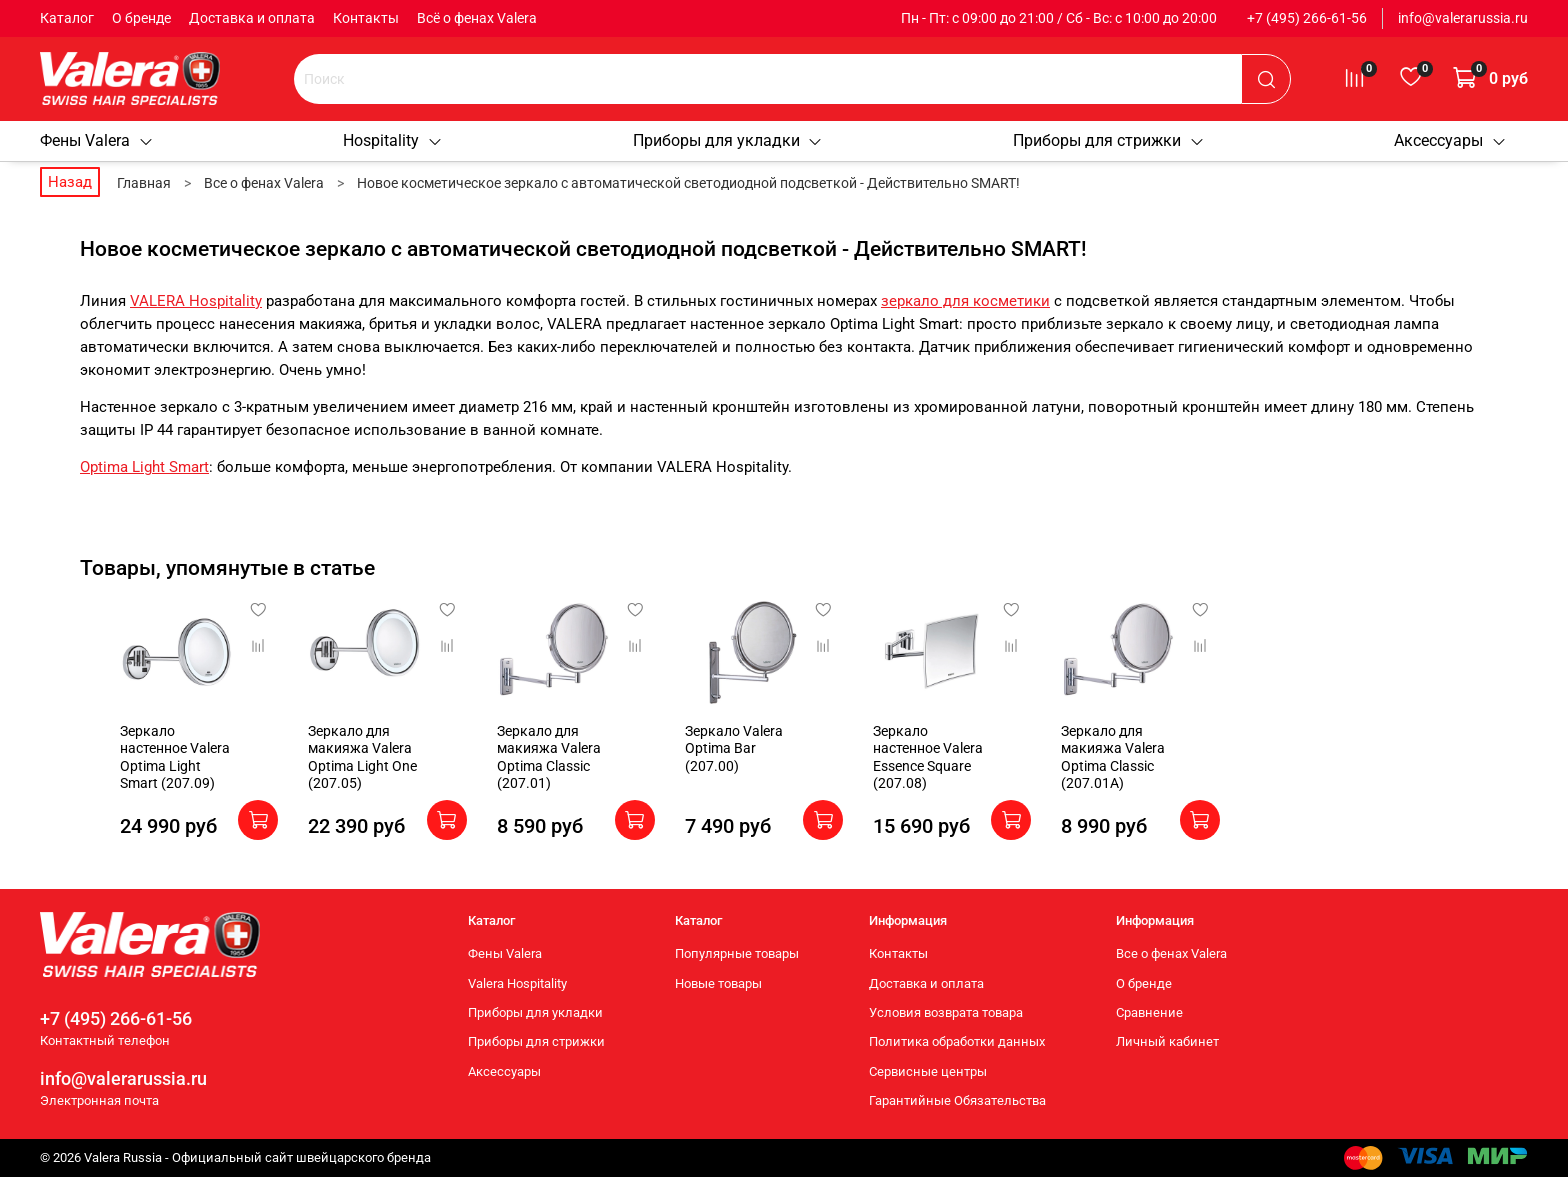 This screenshot has height=1177, width=1568. Describe the element at coordinates (477, 18) in the screenshot. I see `Всё о фенах Valera` at that location.